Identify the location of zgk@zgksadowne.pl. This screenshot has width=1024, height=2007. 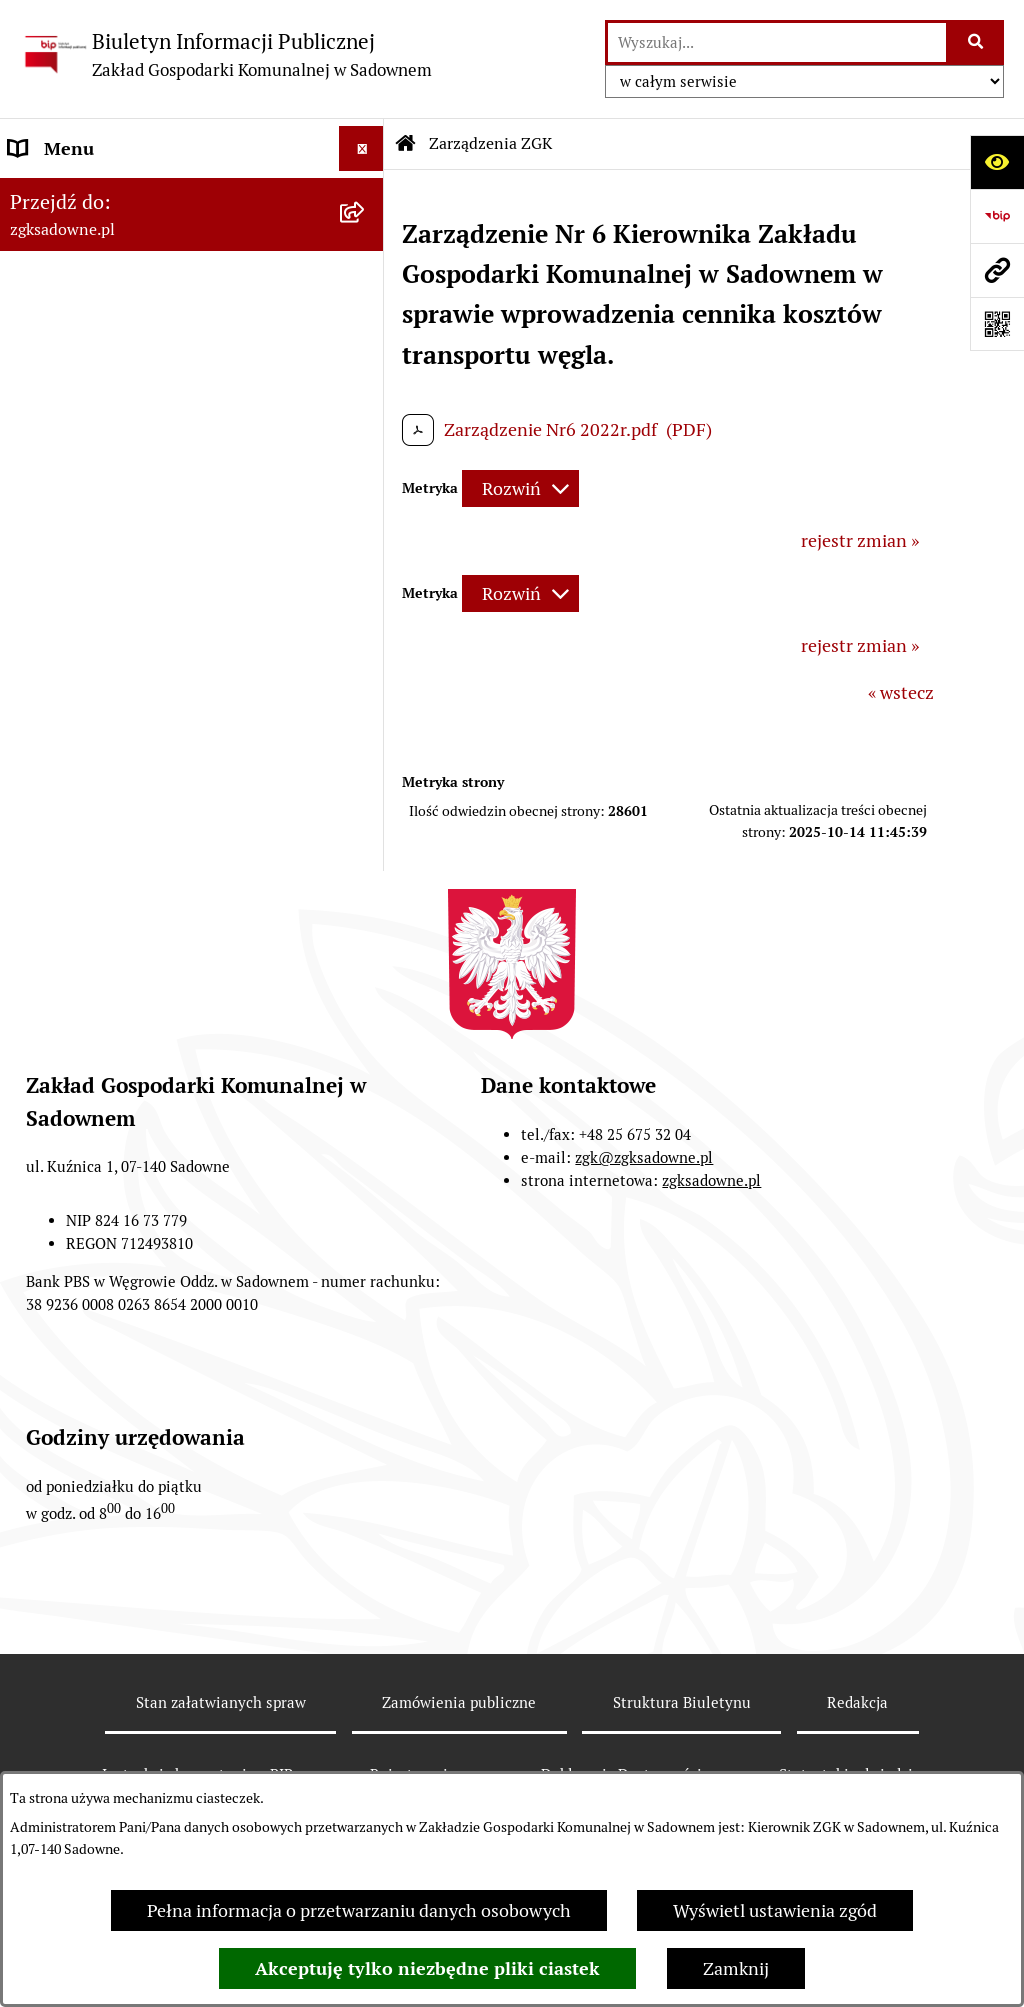
(644, 1157).